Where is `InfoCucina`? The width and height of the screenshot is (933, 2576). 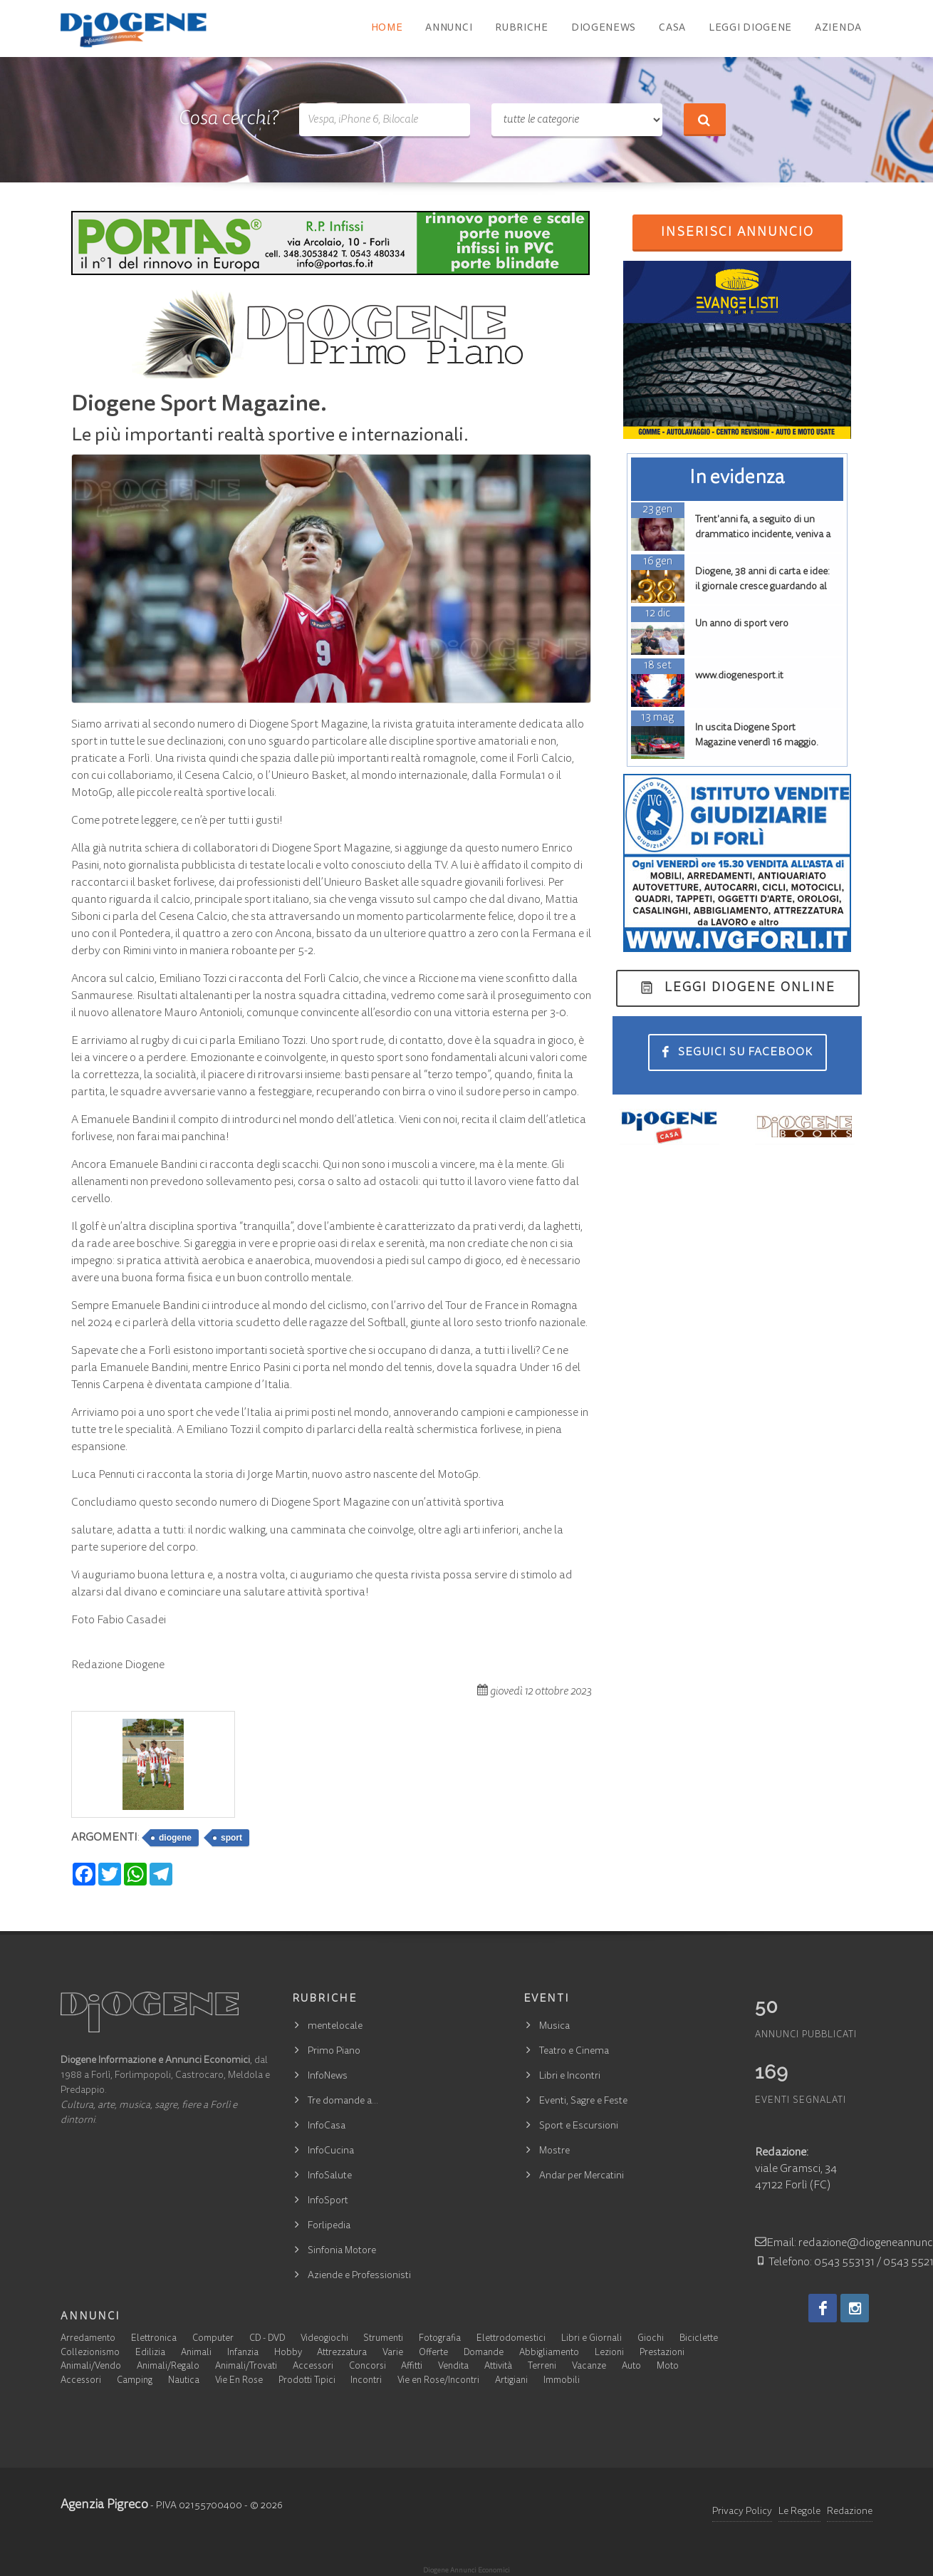
InfoCucina is located at coordinates (331, 2151).